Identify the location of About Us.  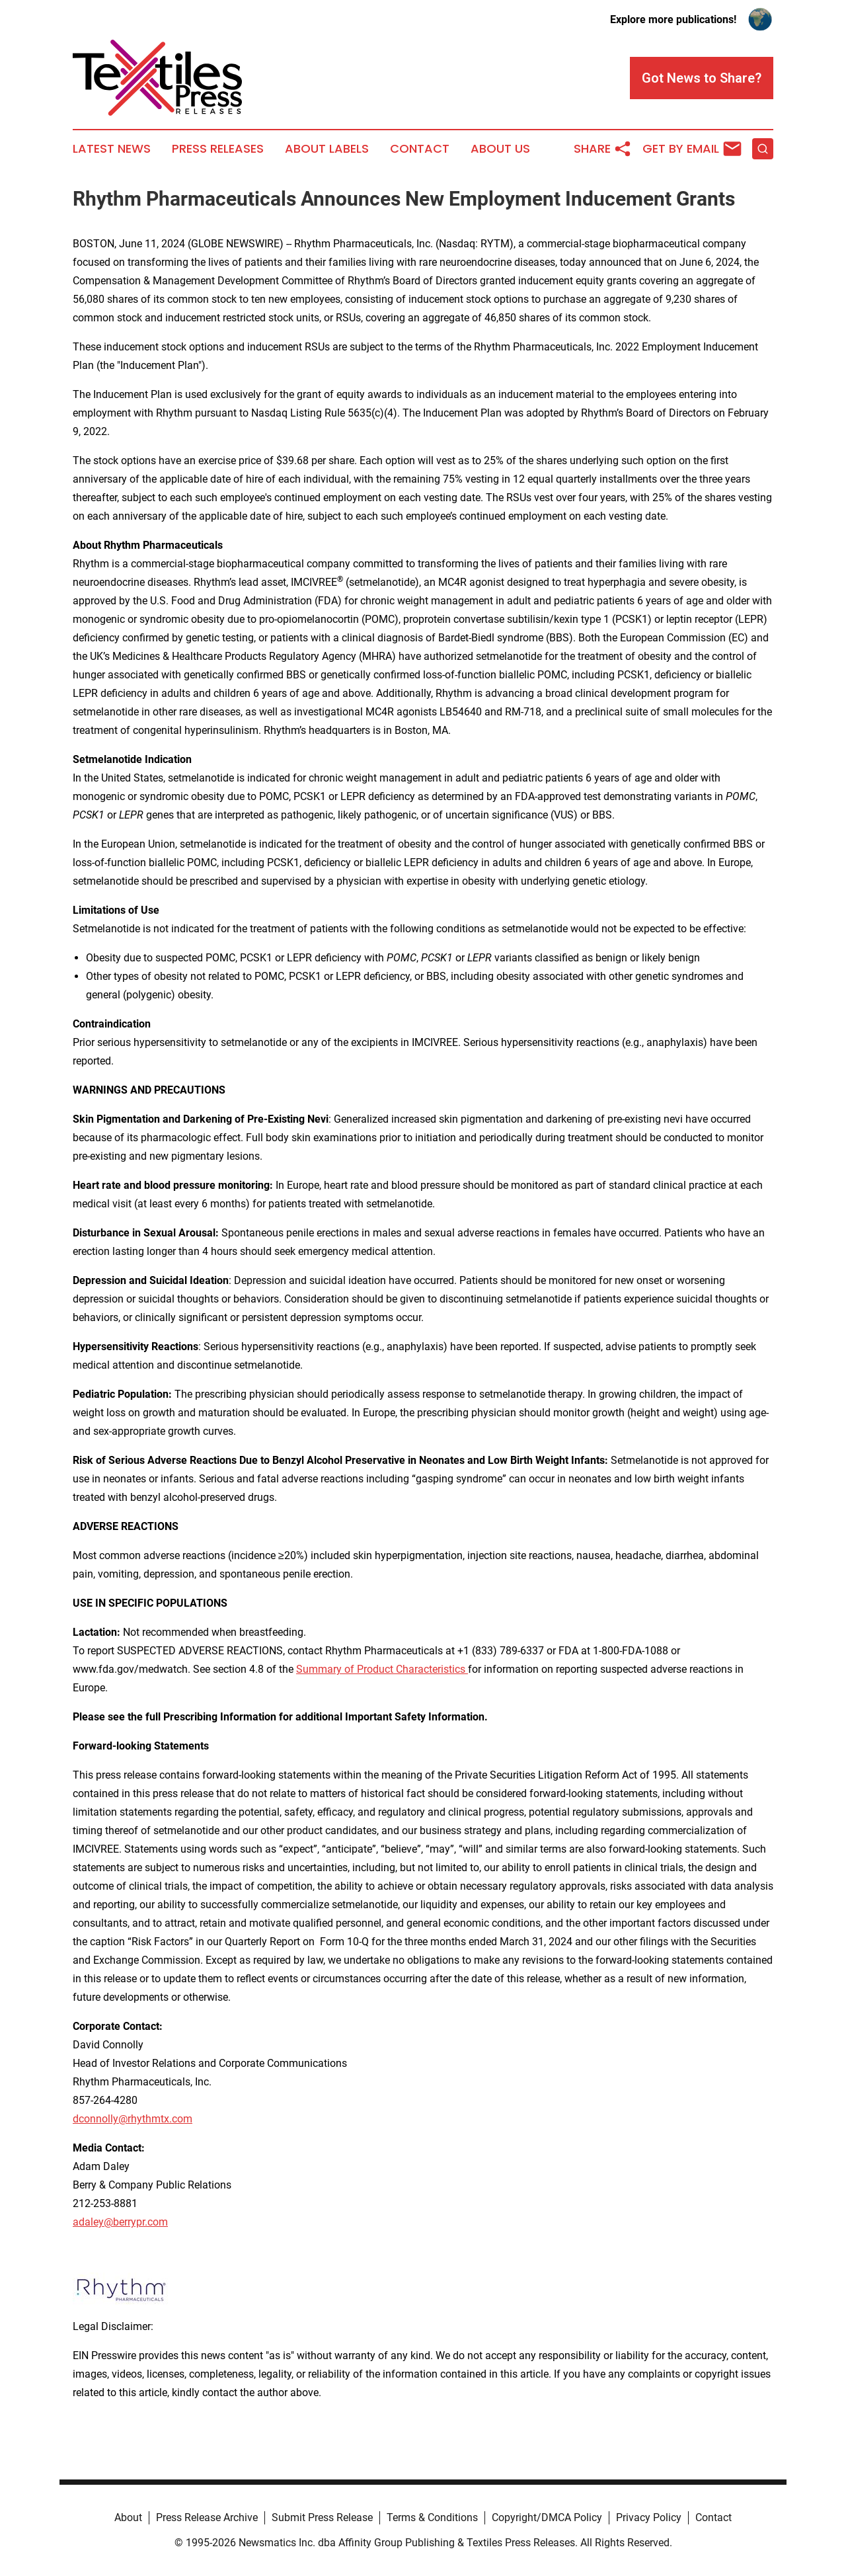
(500, 148).